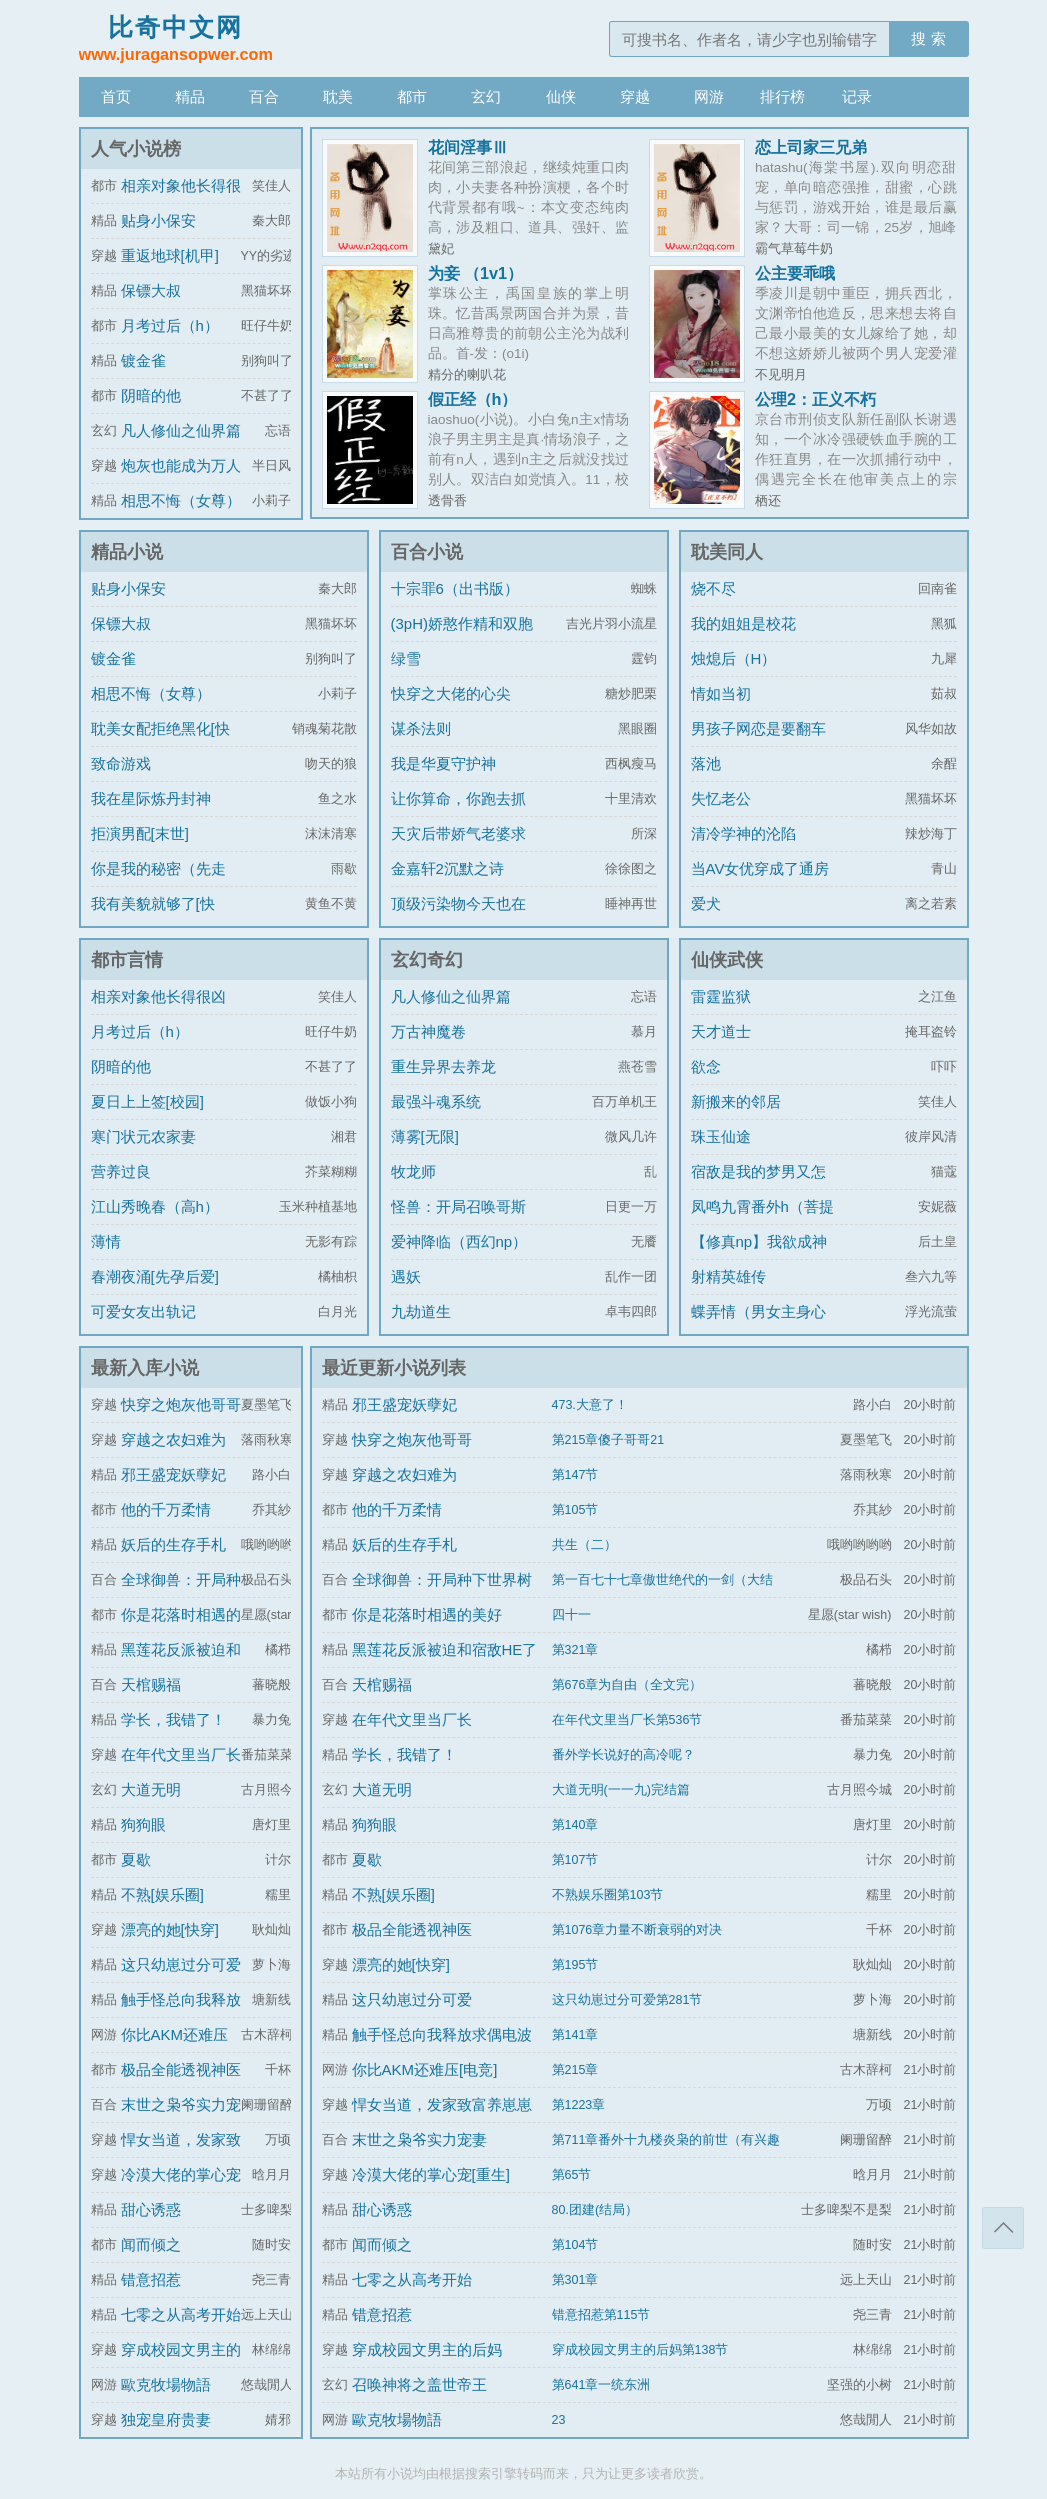 This screenshot has width=1047, height=2499. Describe the element at coordinates (635, 96) in the screenshot. I see `穿越` at that location.